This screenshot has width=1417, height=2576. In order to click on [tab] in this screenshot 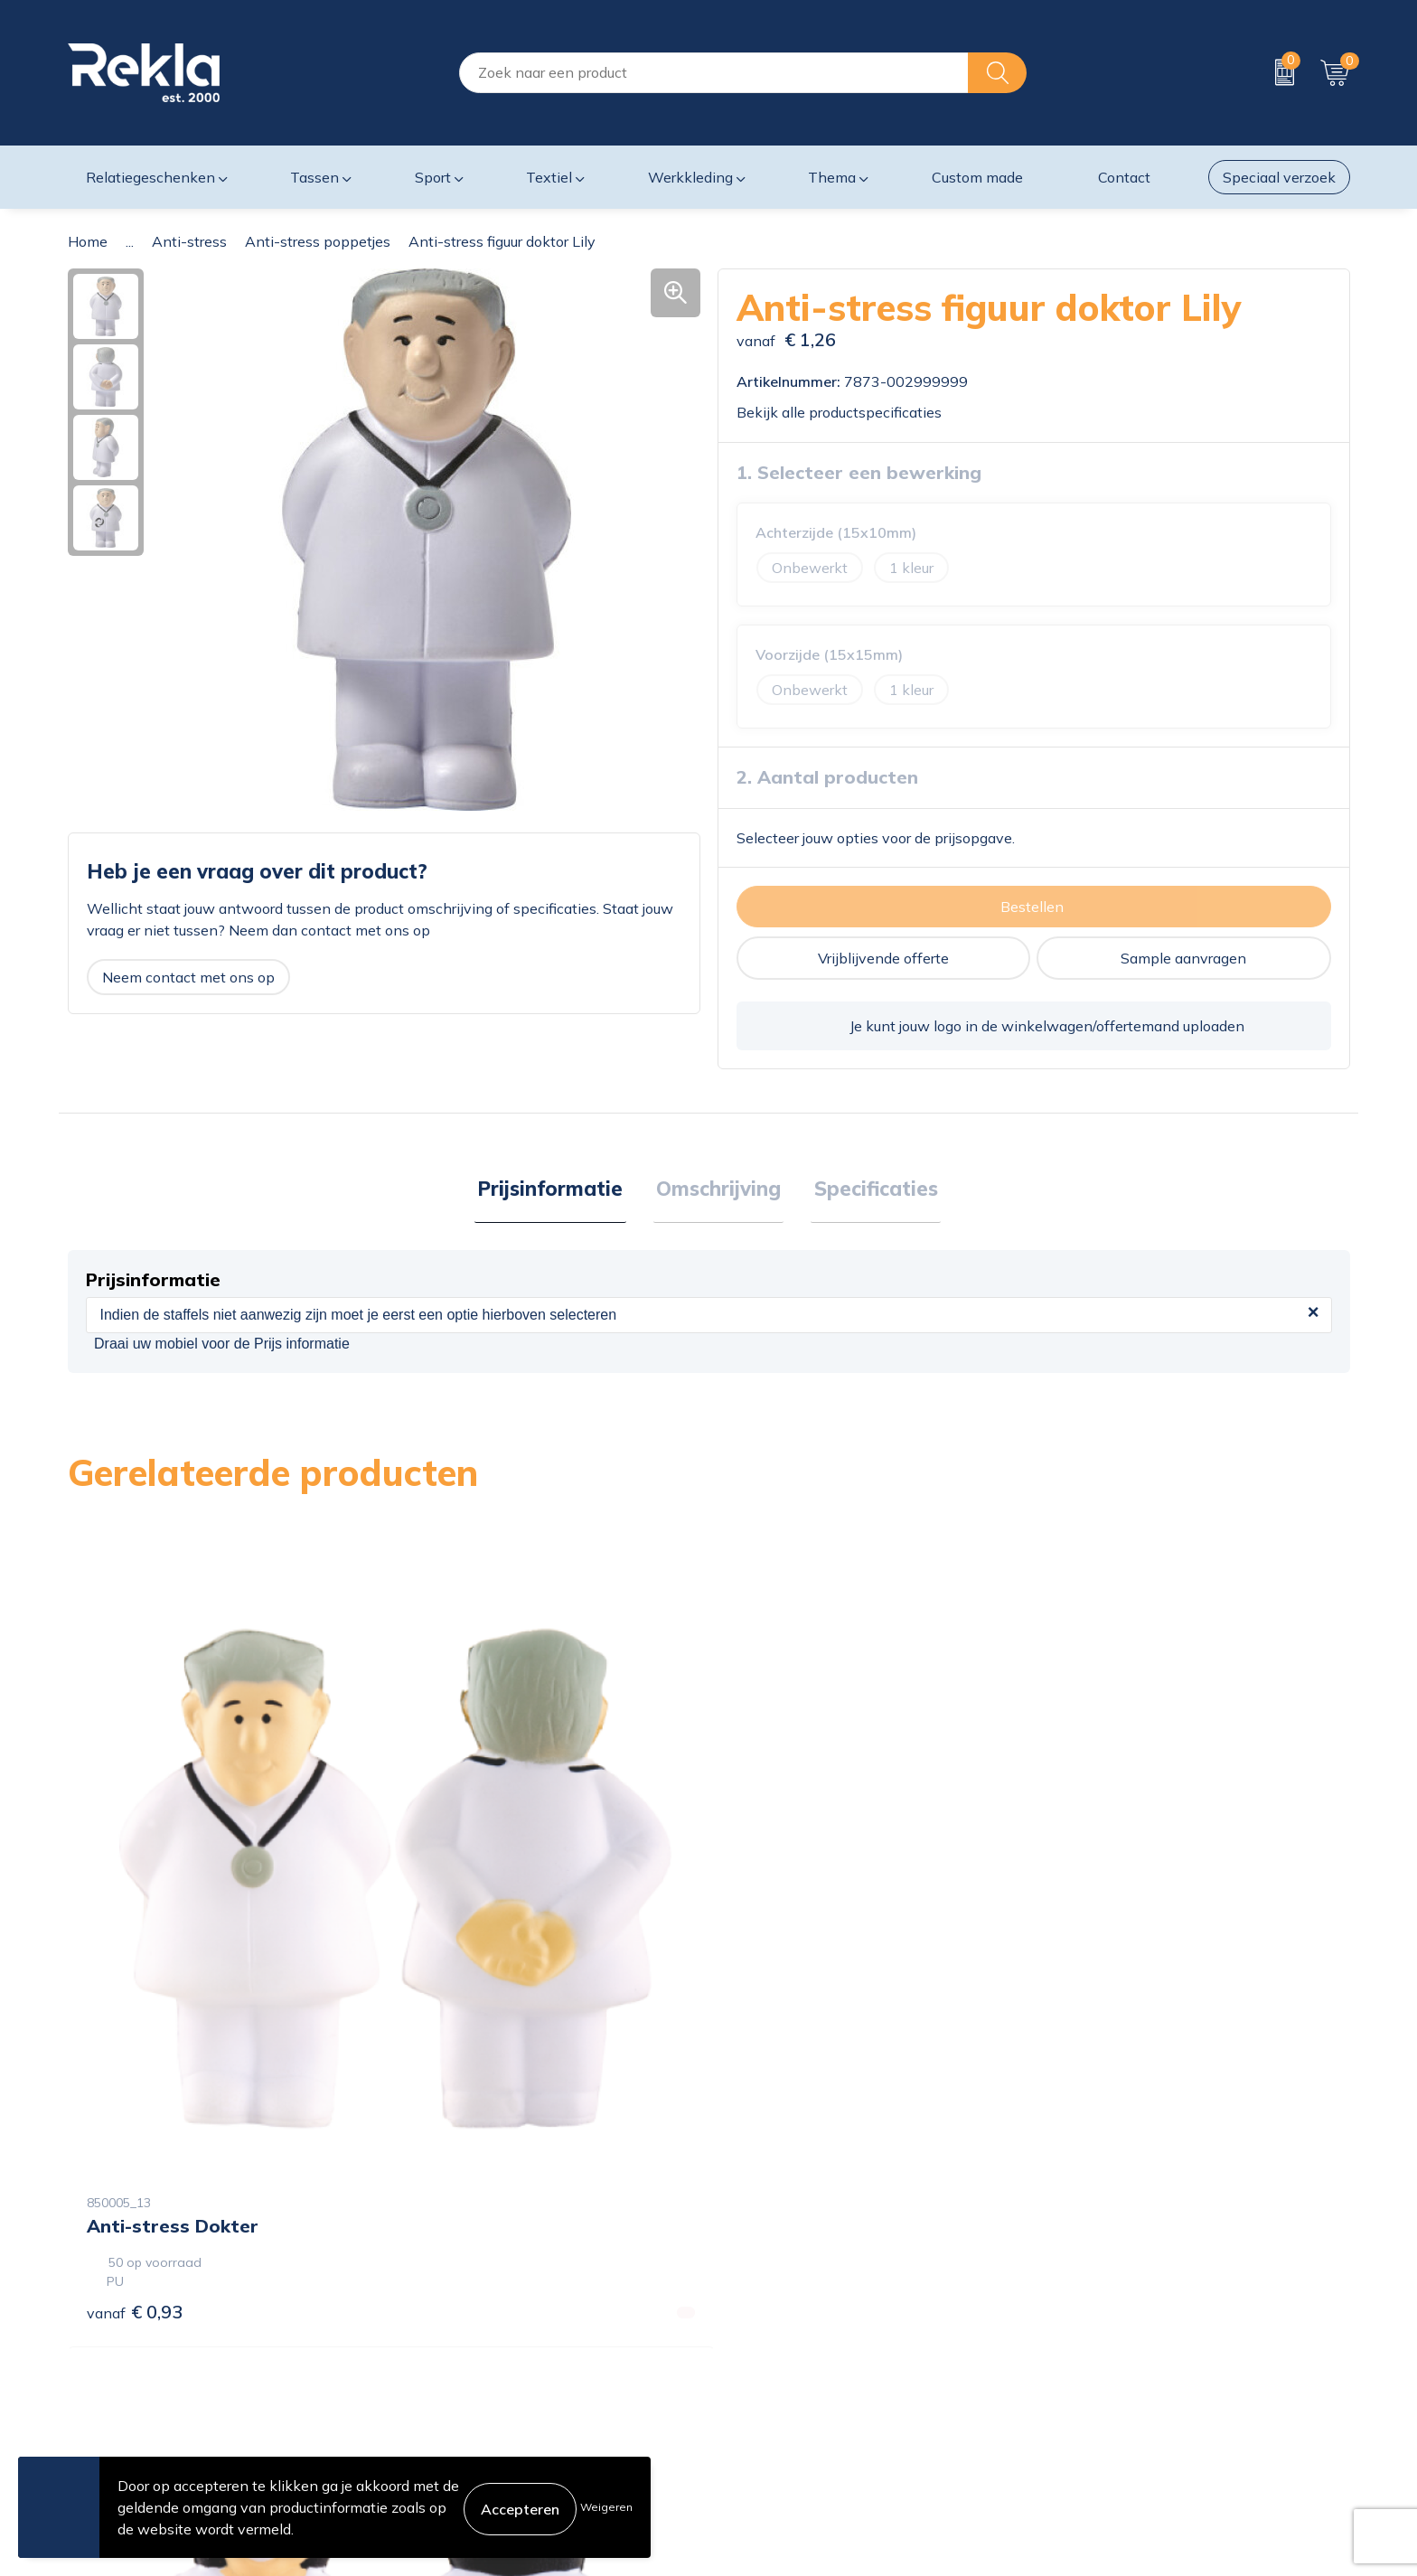, I will do `click(556, 1191)`.